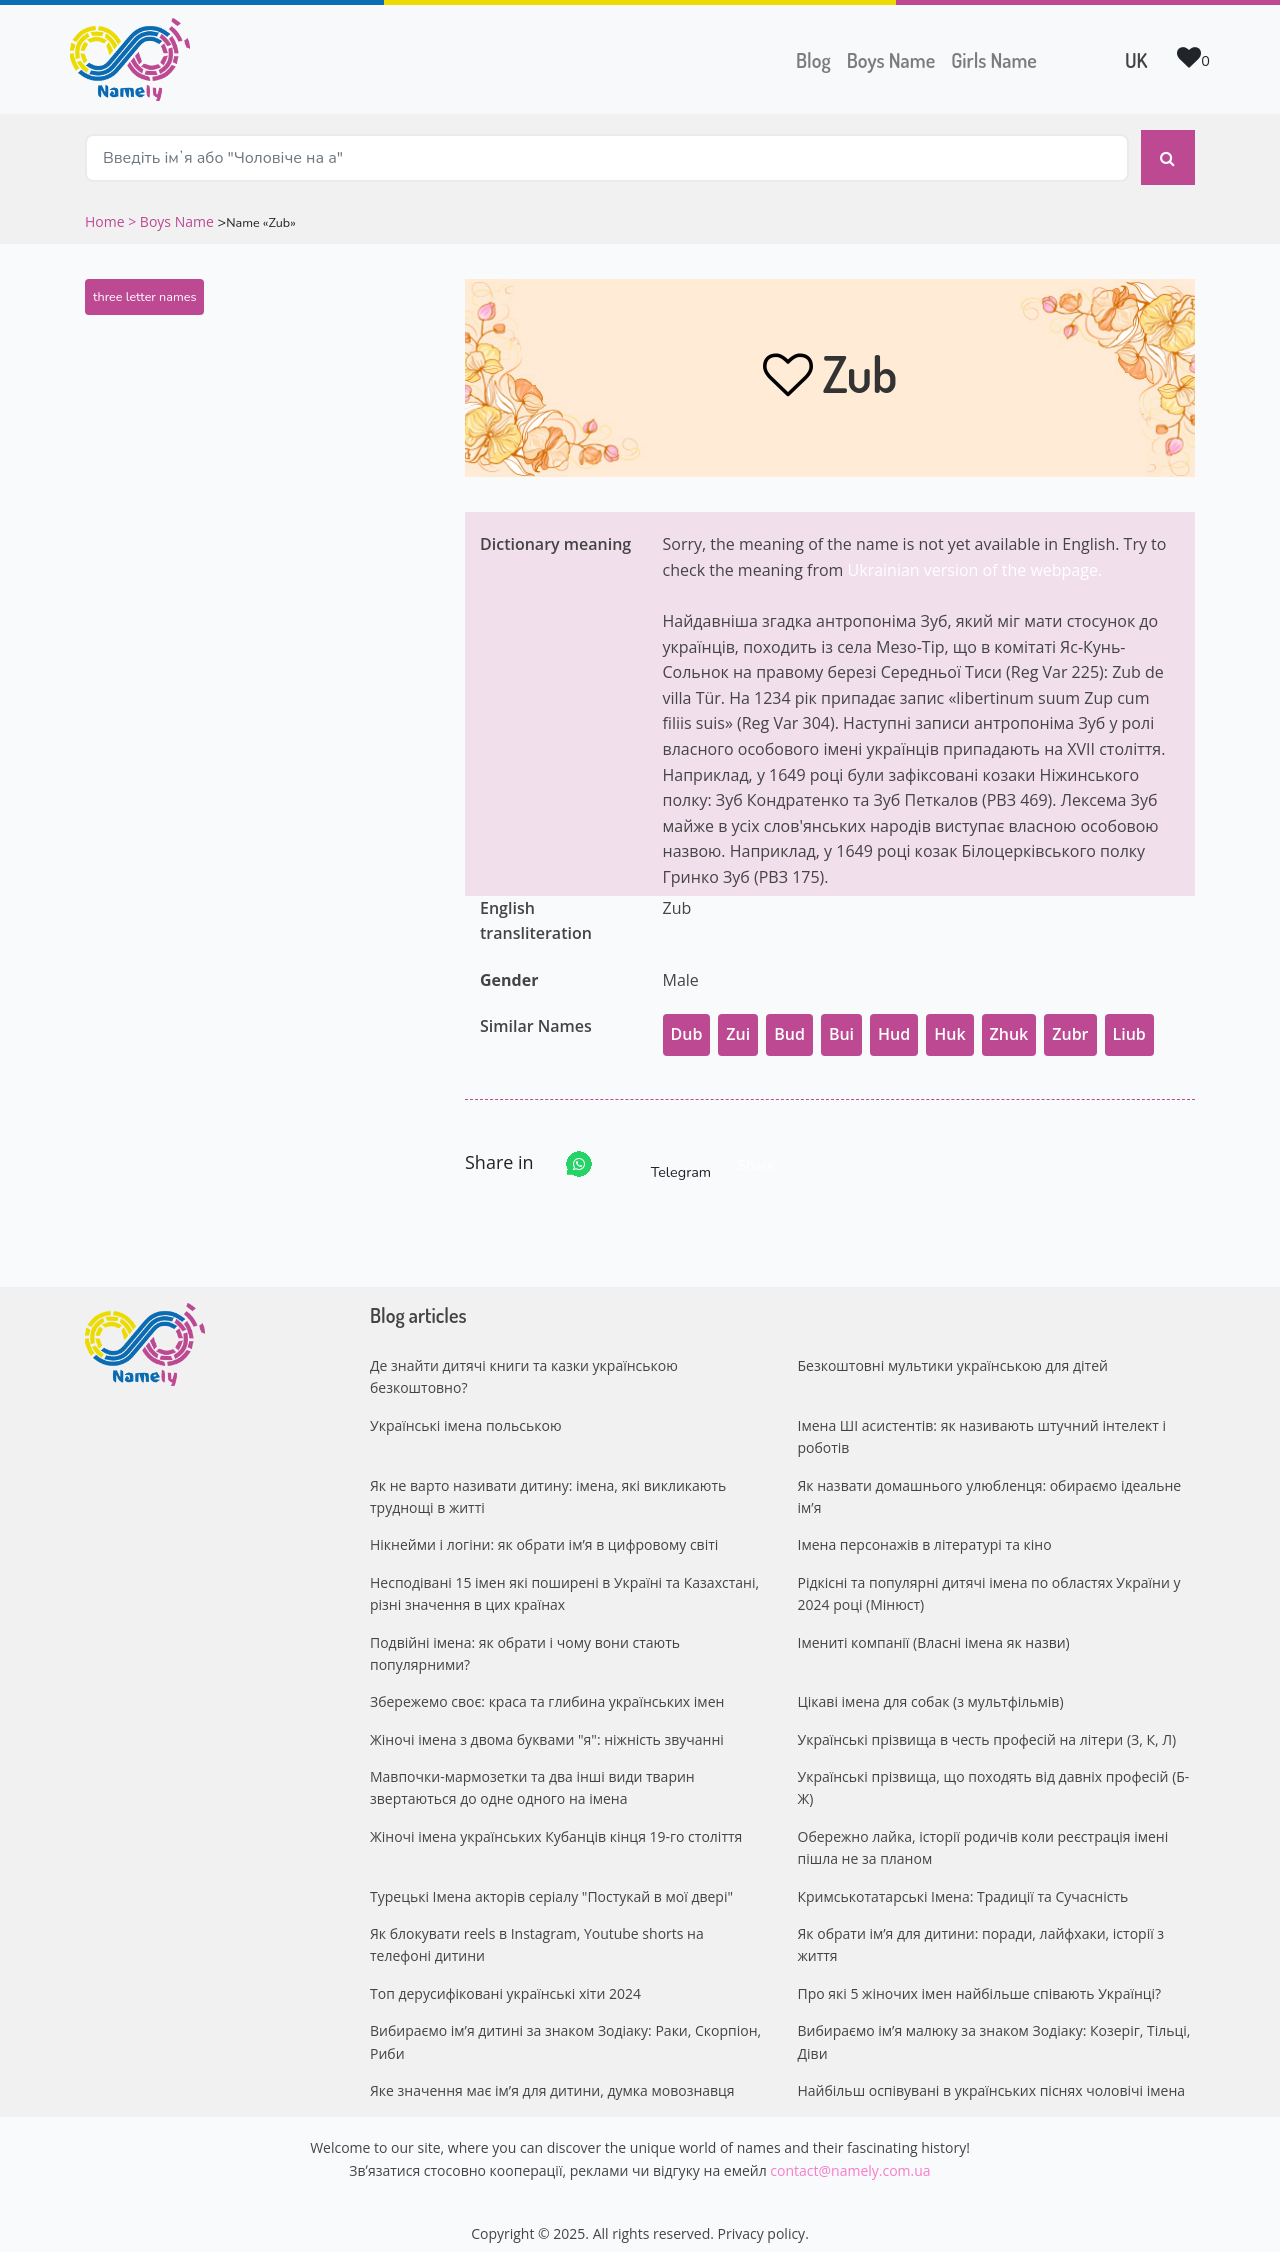 This screenshot has width=1280, height=2252. I want to click on Де знайти дитячі книги та казки українською безкоштовно?, so click(524, 1362).